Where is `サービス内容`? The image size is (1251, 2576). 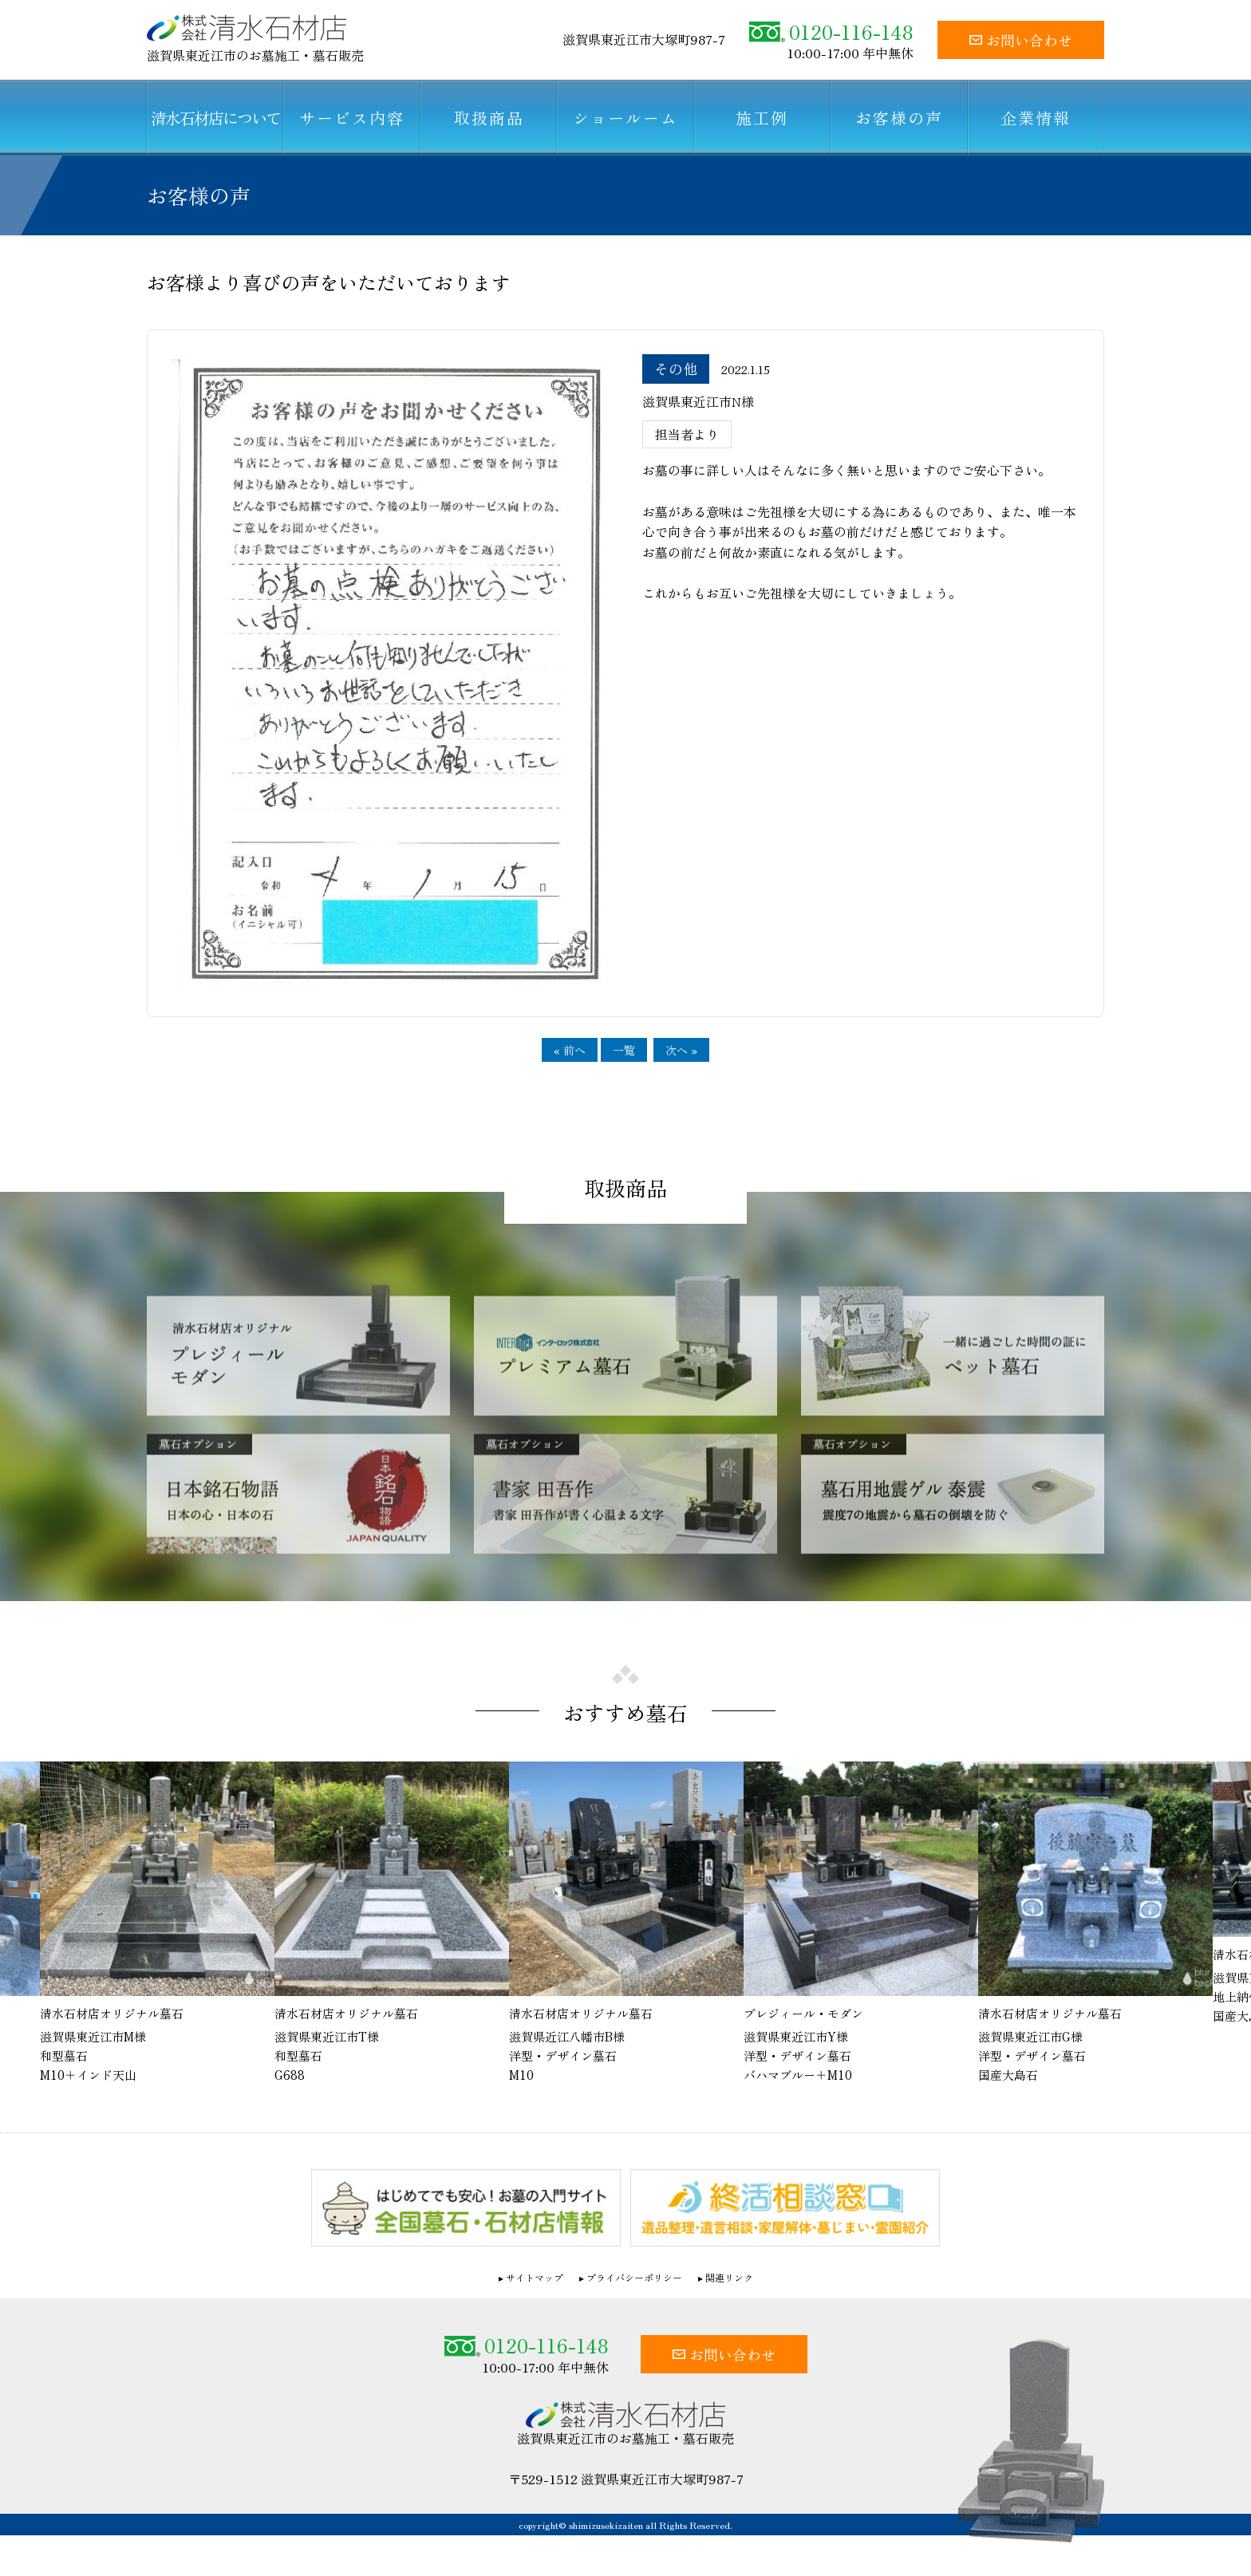
サービス内容 is located at coordinates (352, 117).